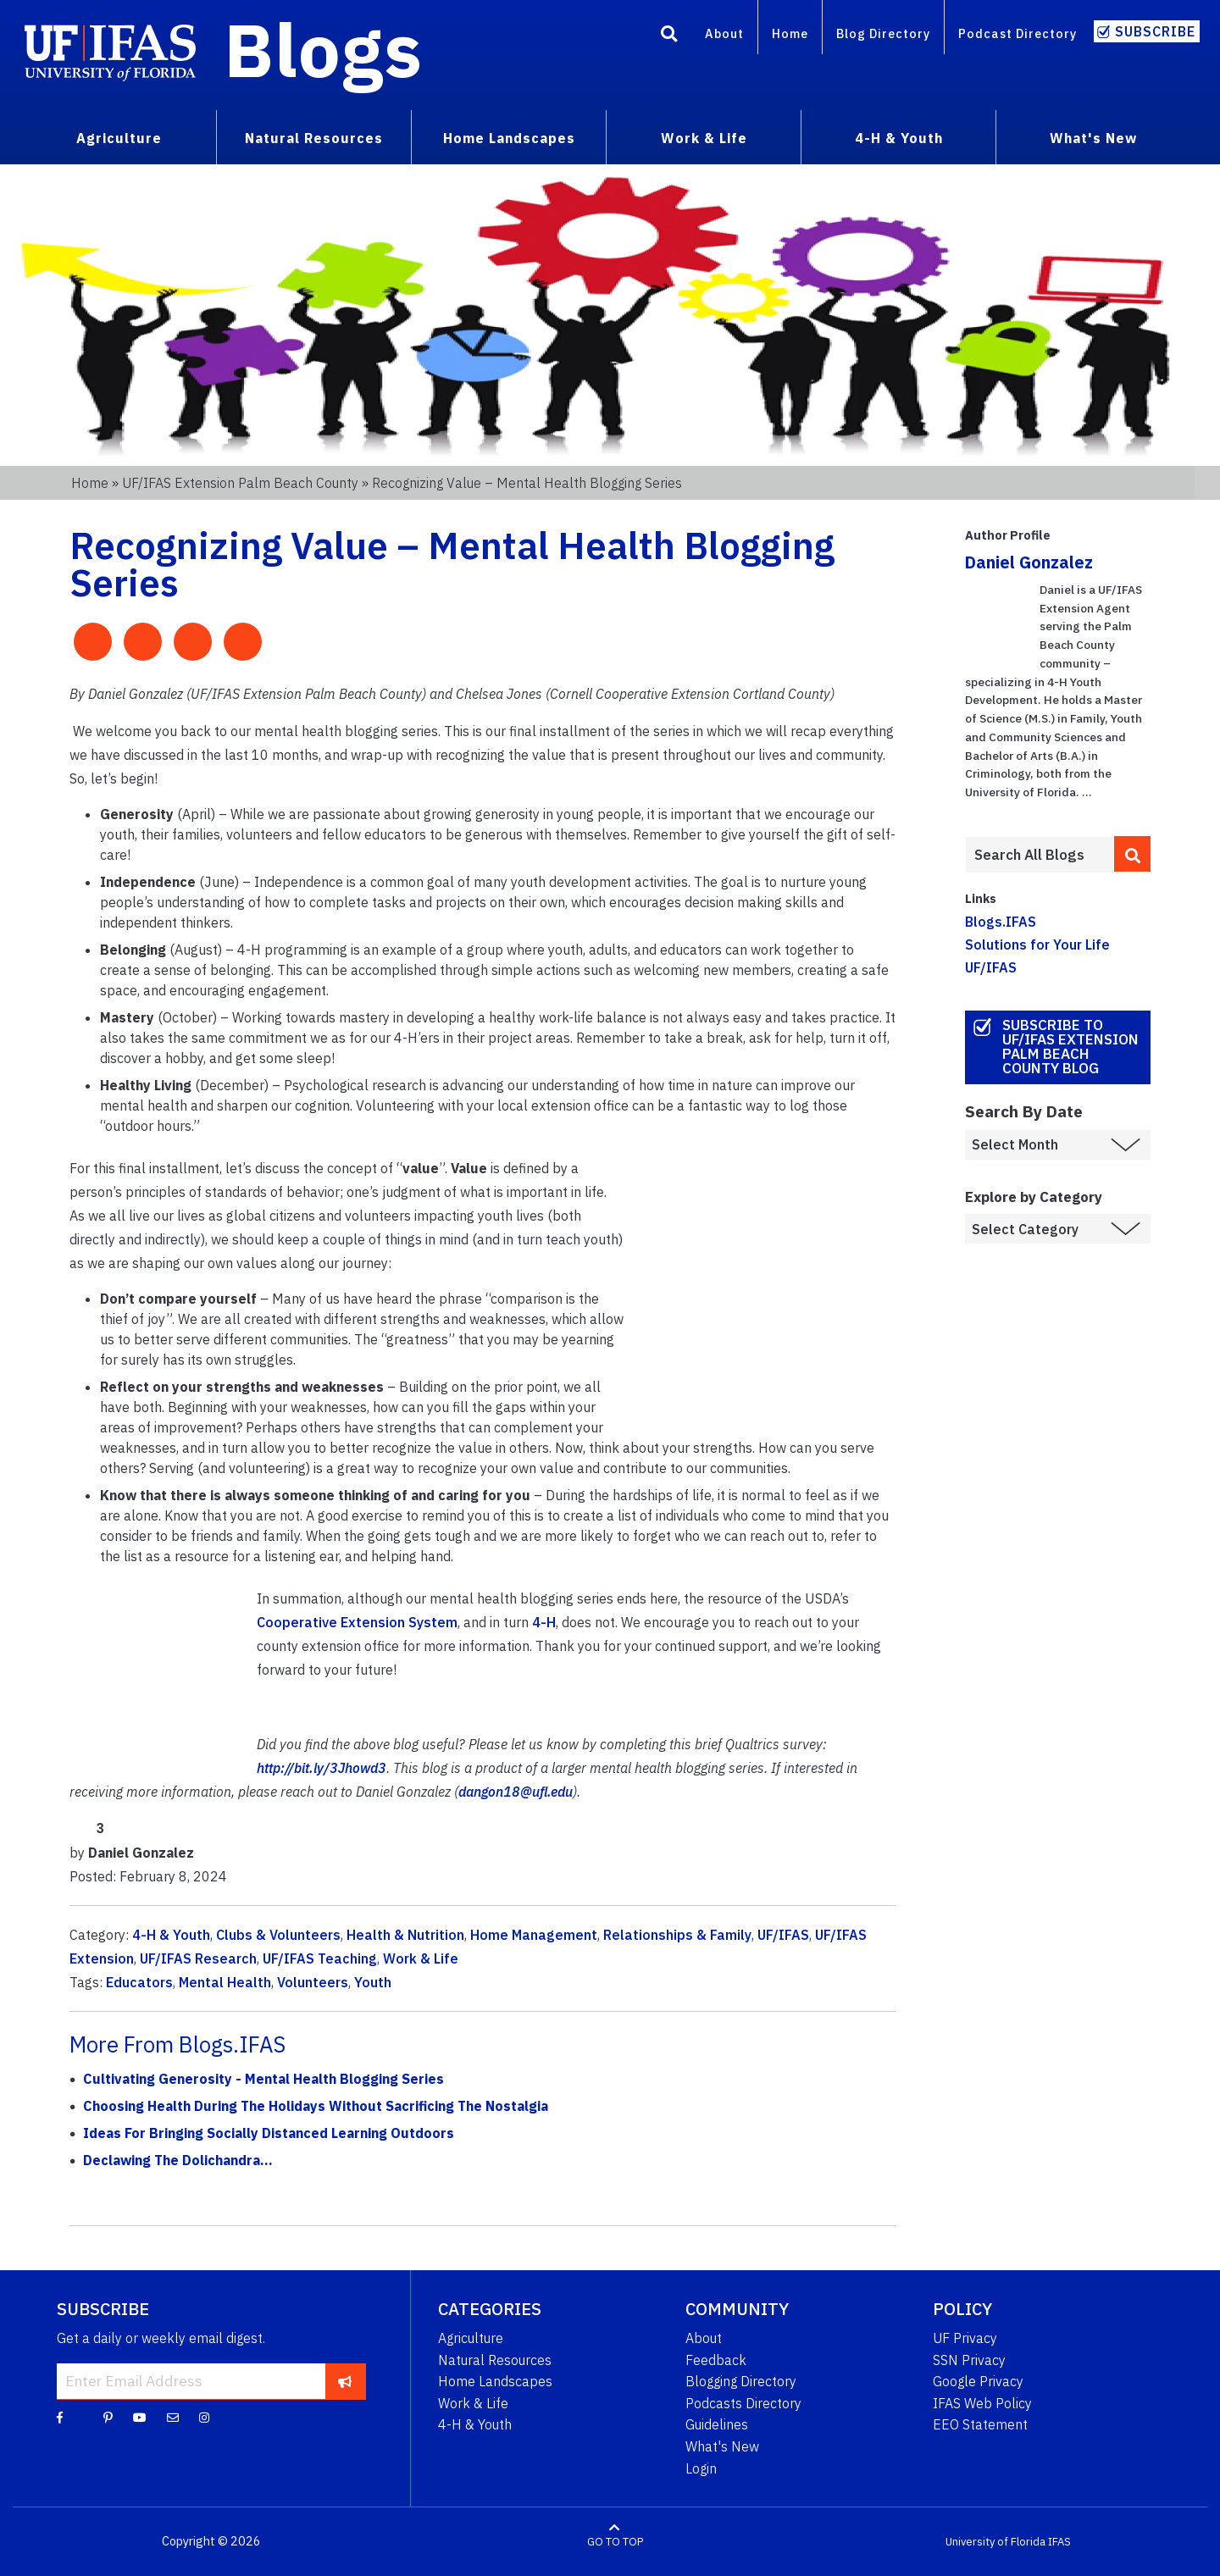 This screenshot has height=2576, width=1220. I want to click on Blogs, so click(323, 49).